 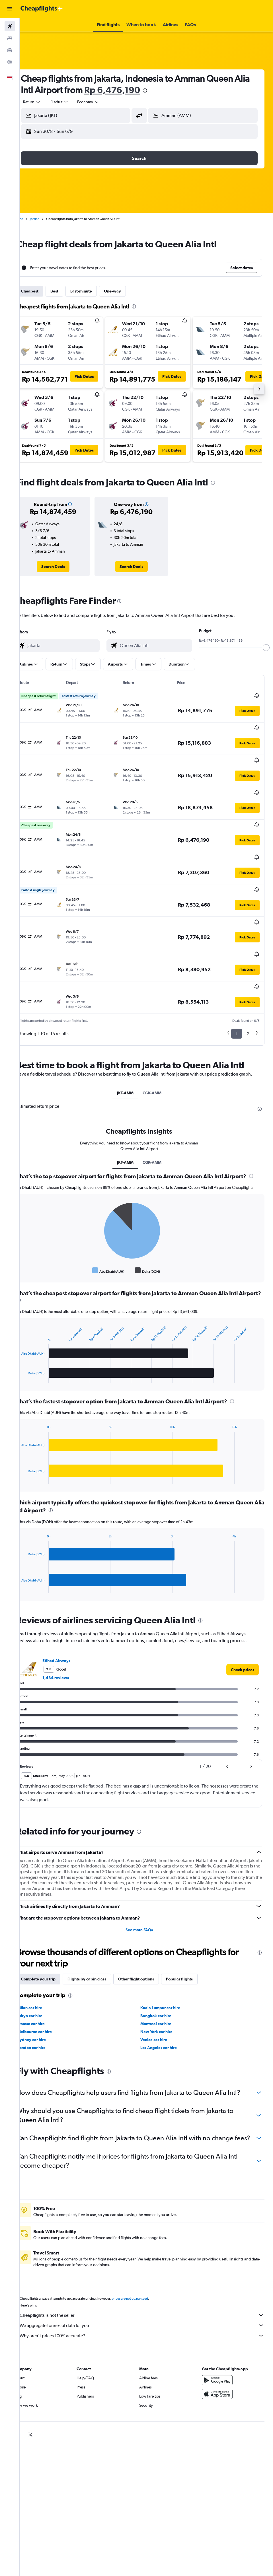 I want to click on 2 [button], so click(x=248, y=976).